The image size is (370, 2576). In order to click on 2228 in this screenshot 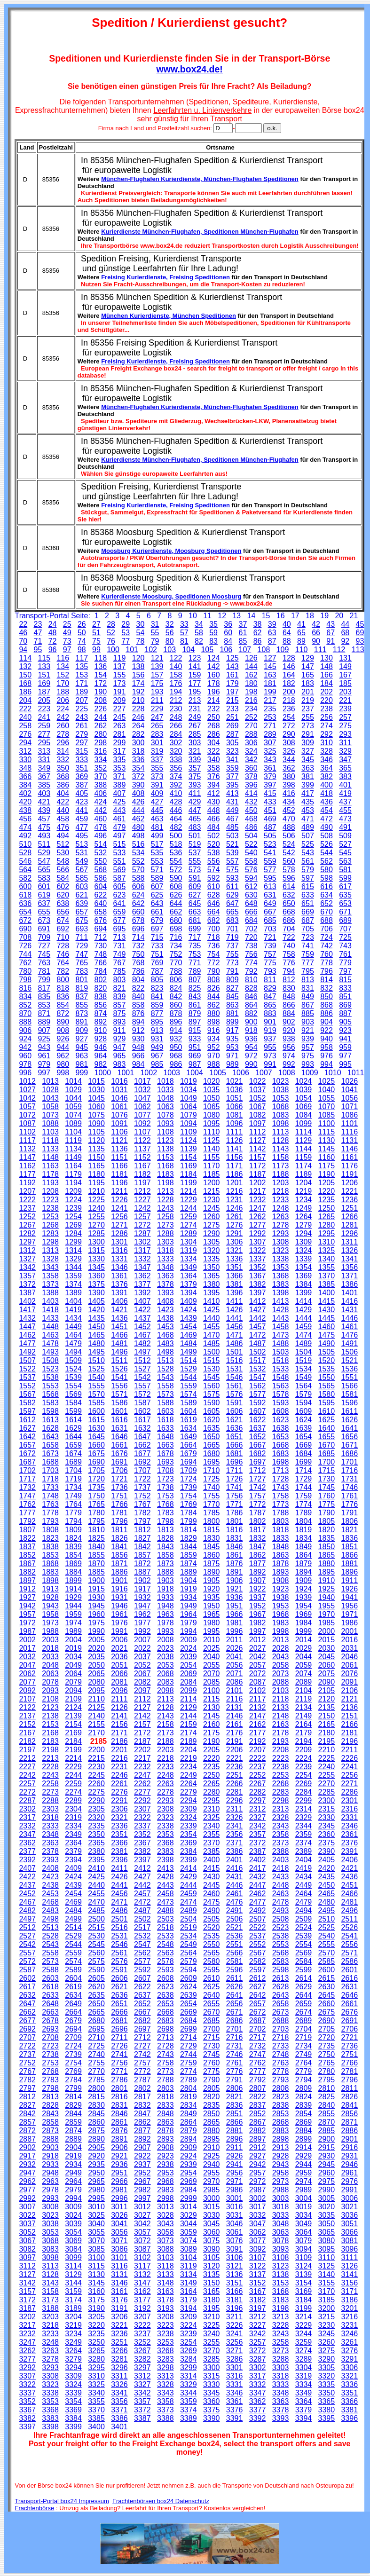, I will do `click(50, 1767)`.